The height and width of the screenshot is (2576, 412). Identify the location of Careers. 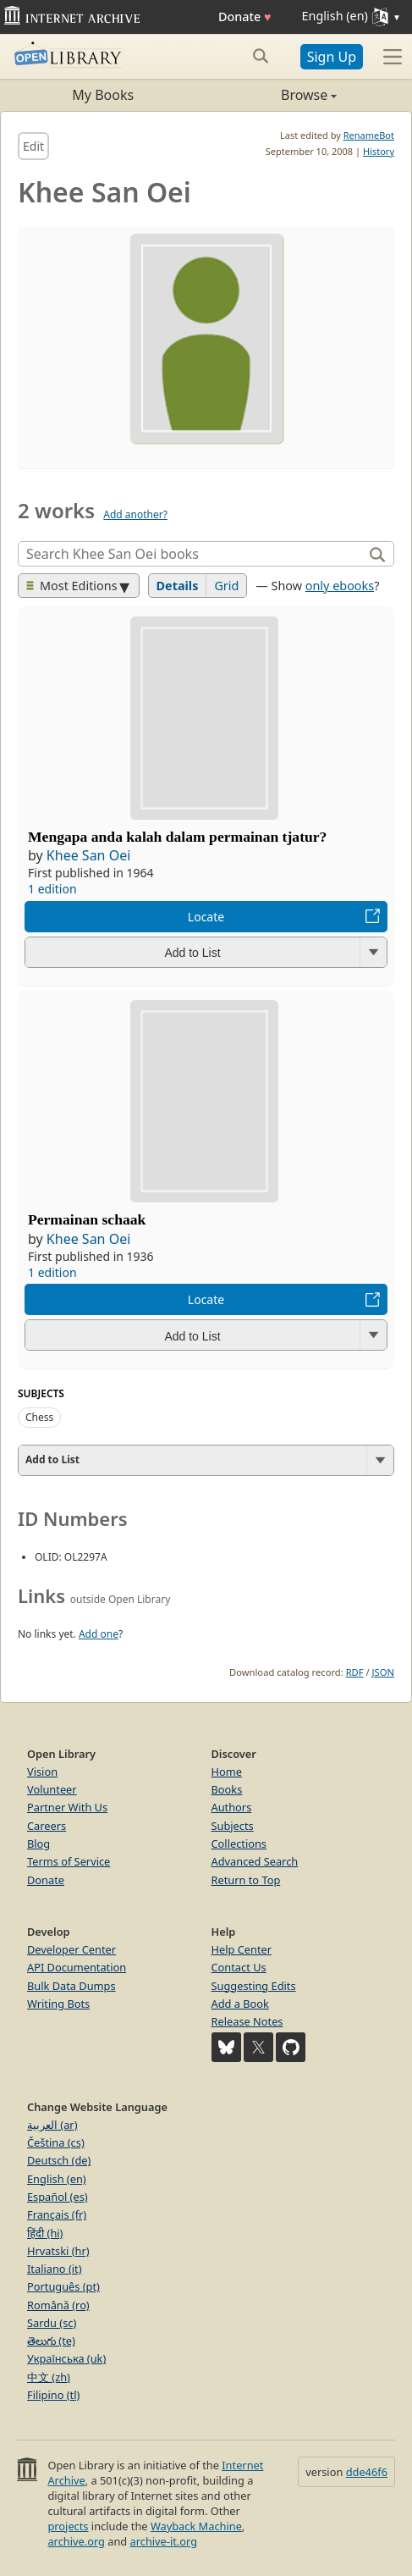
(46, 1825).